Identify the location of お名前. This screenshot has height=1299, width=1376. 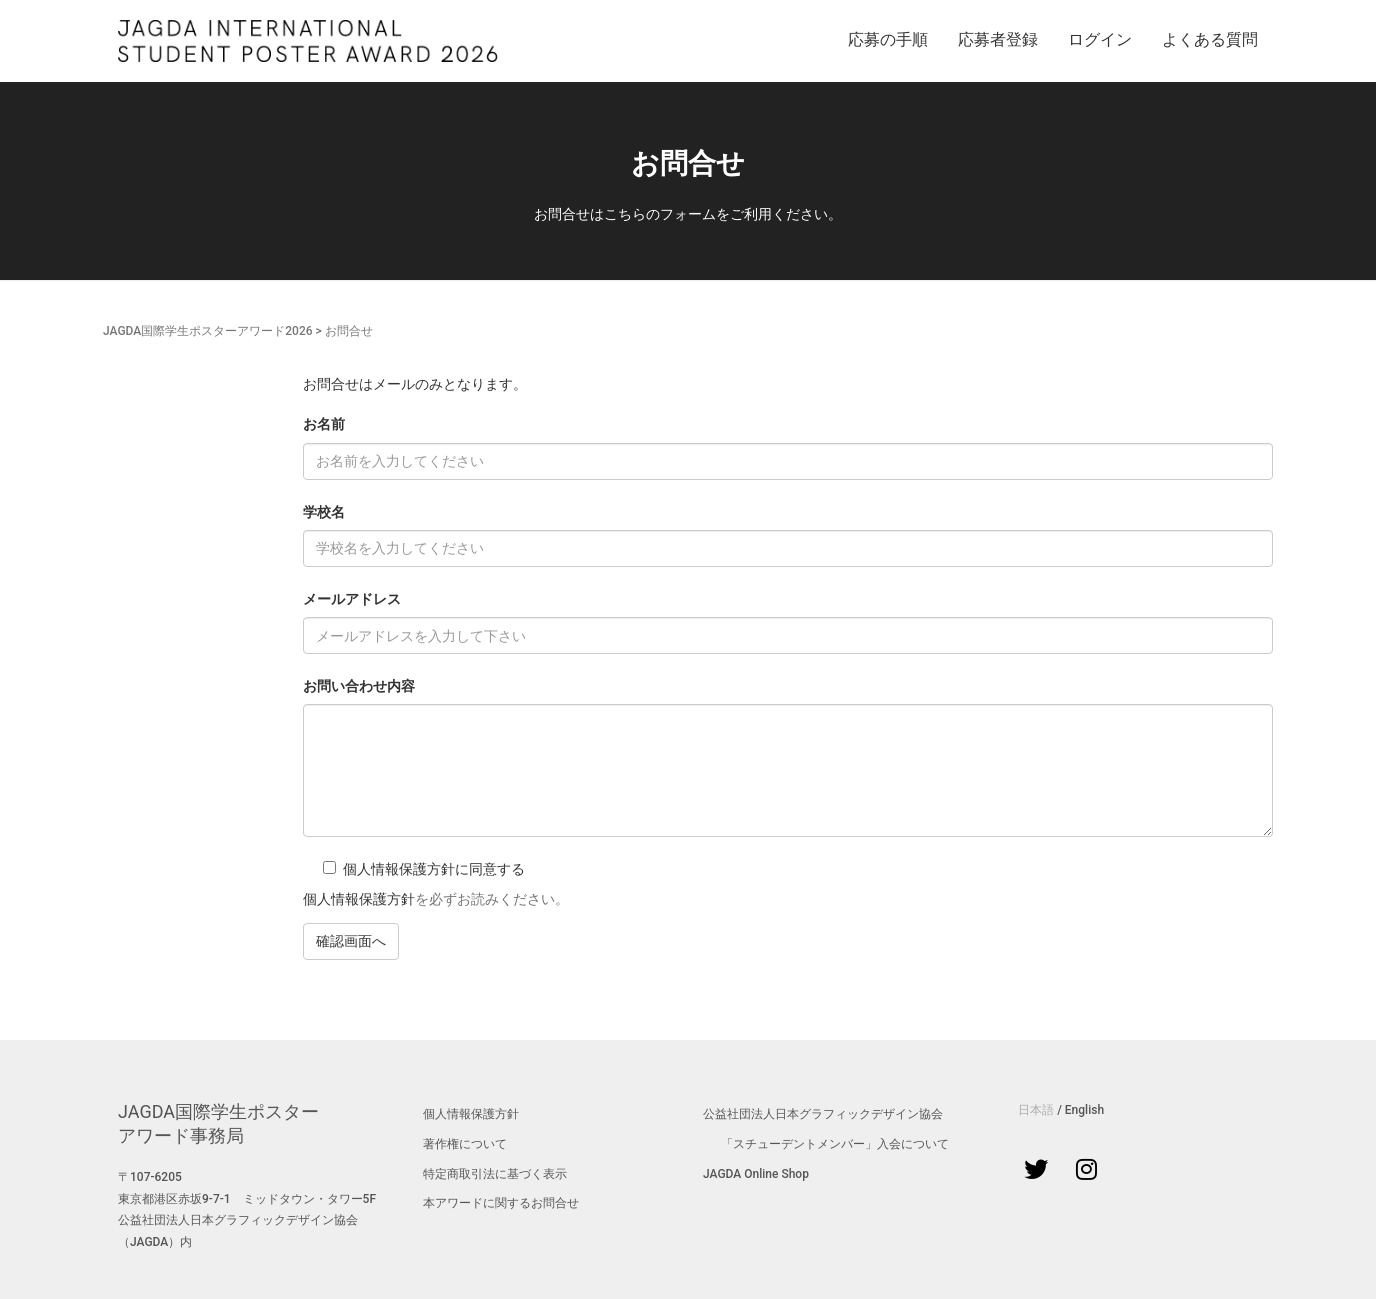
(324, 424).